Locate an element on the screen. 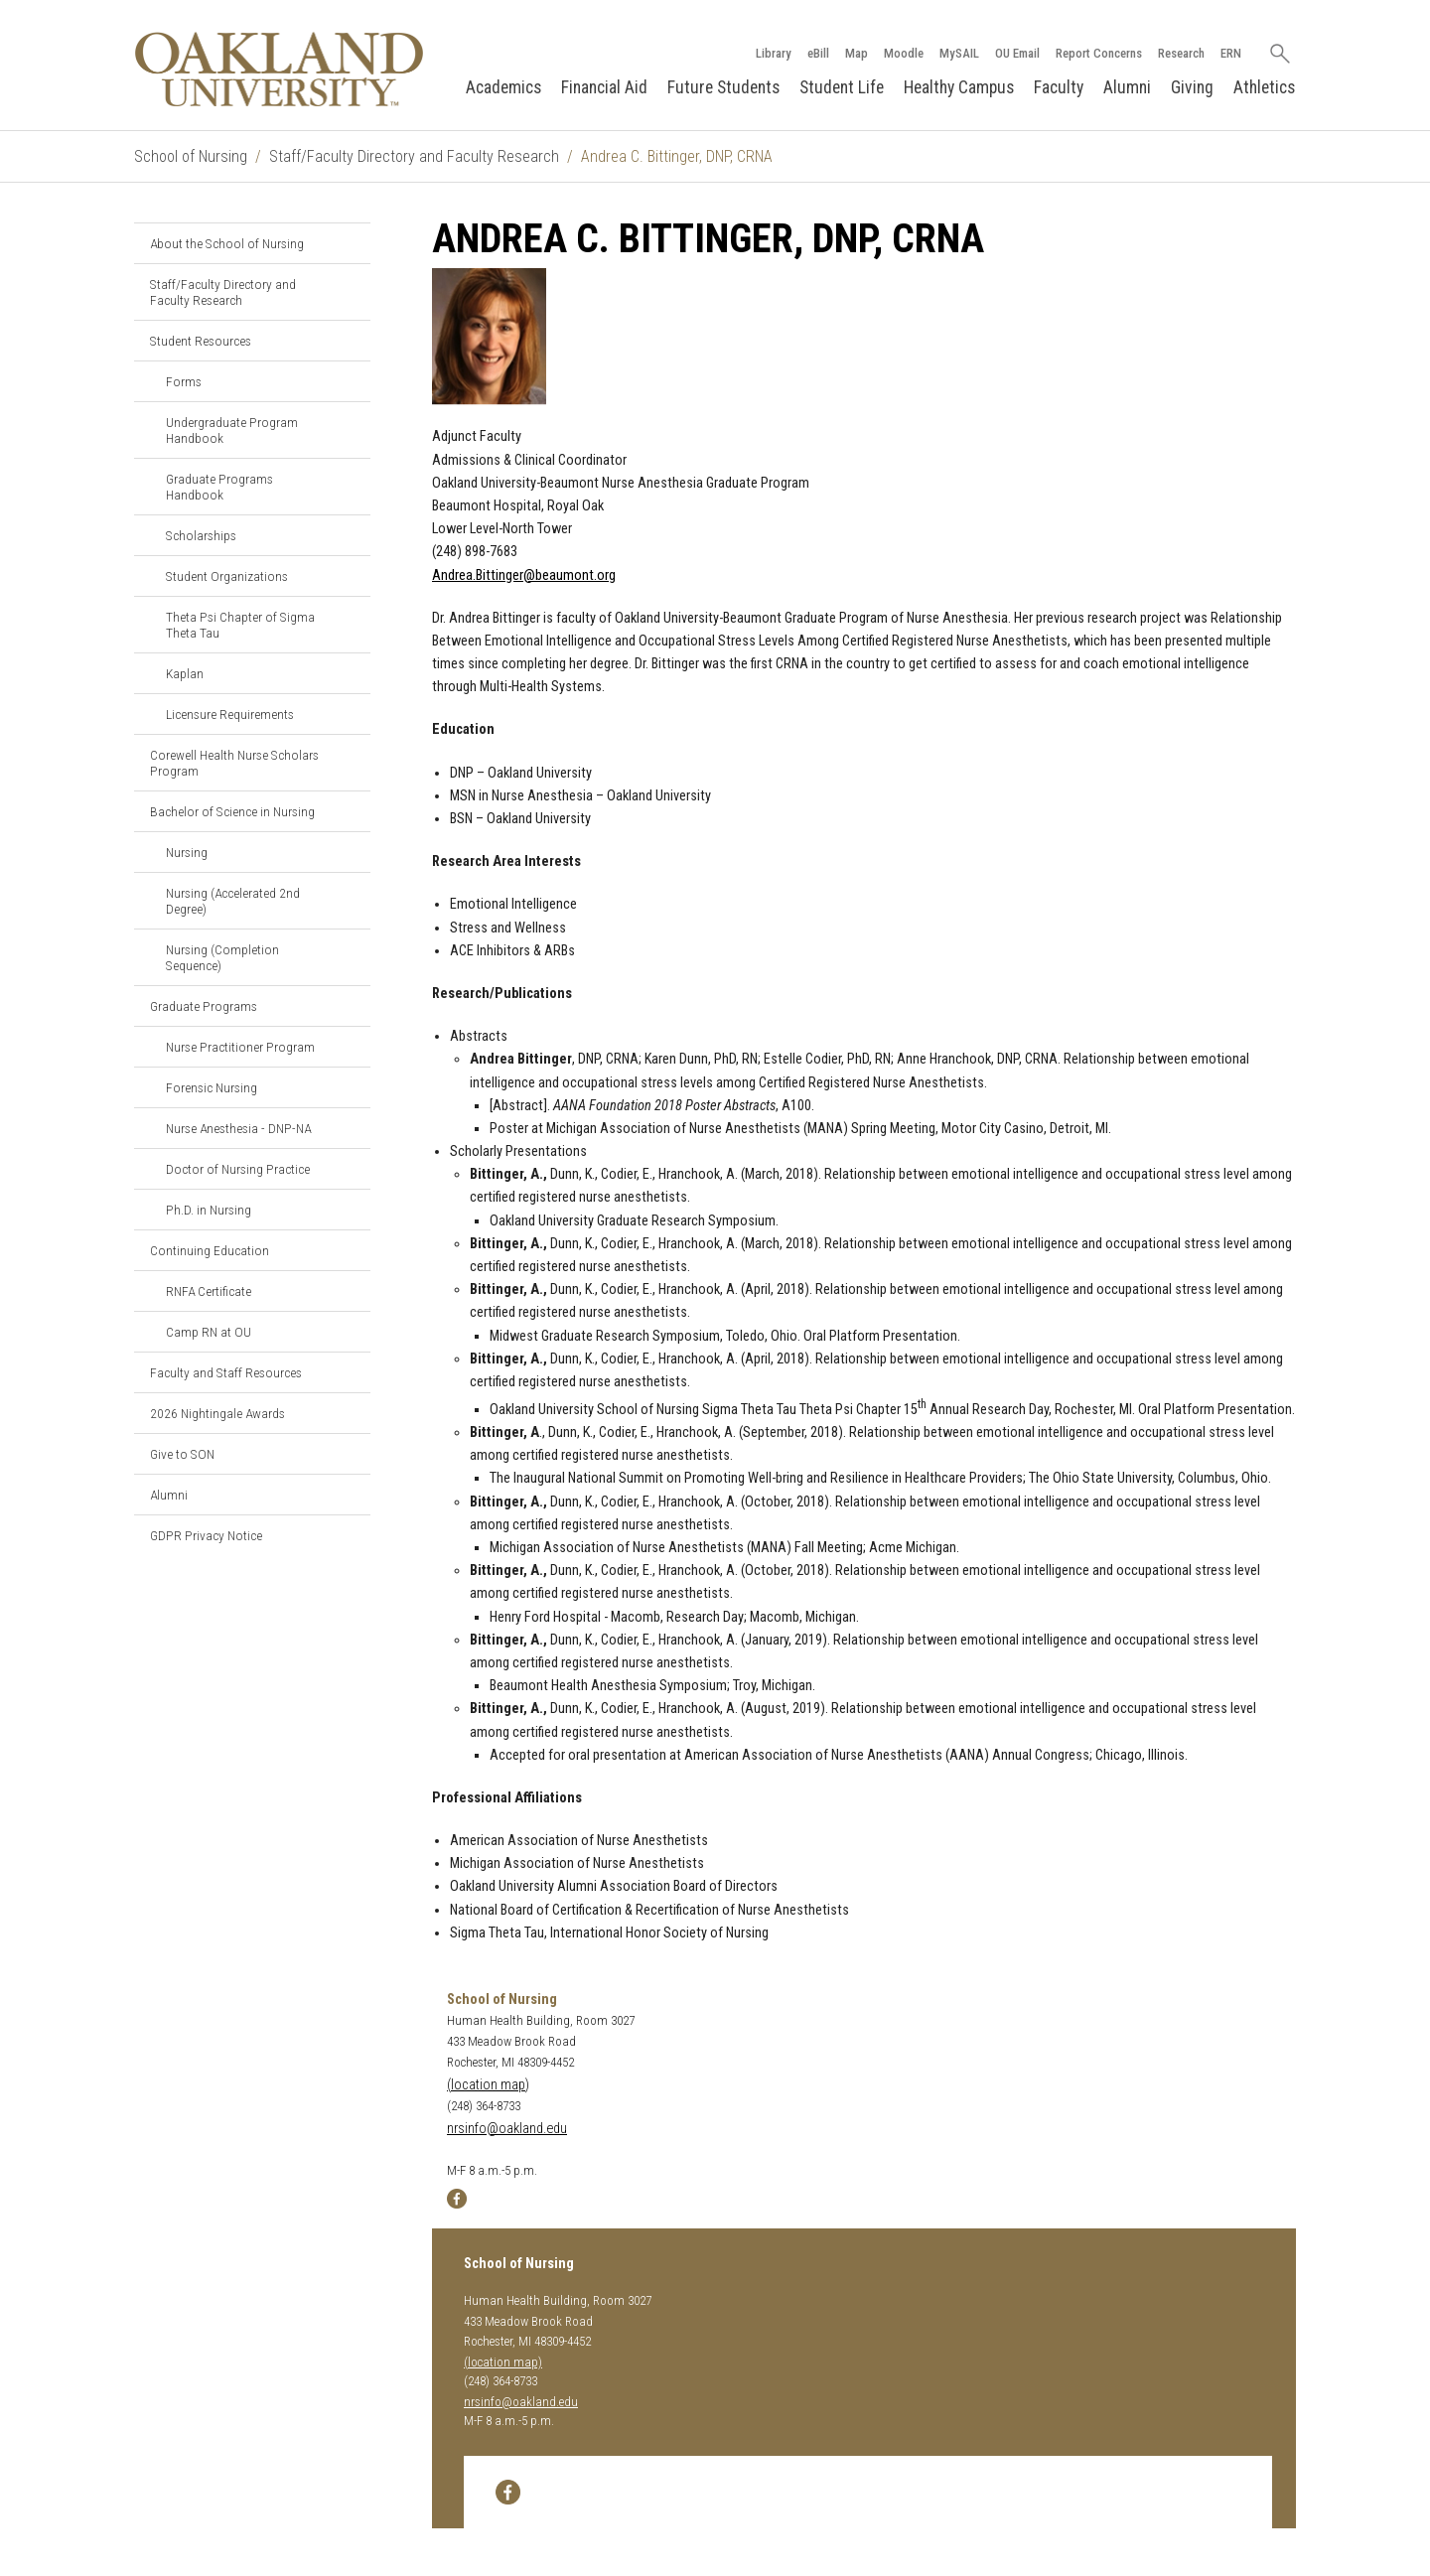 The height and width of the screenshot is (2576, 1430). Scholarships is located at coordinates (201, 535).